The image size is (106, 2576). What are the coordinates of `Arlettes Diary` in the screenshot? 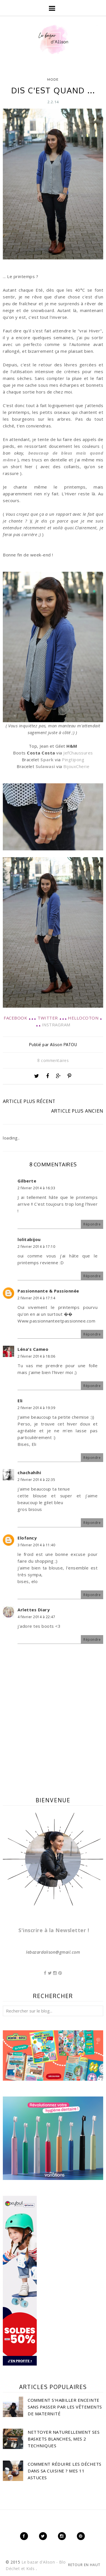 It's located at (34, 1609).